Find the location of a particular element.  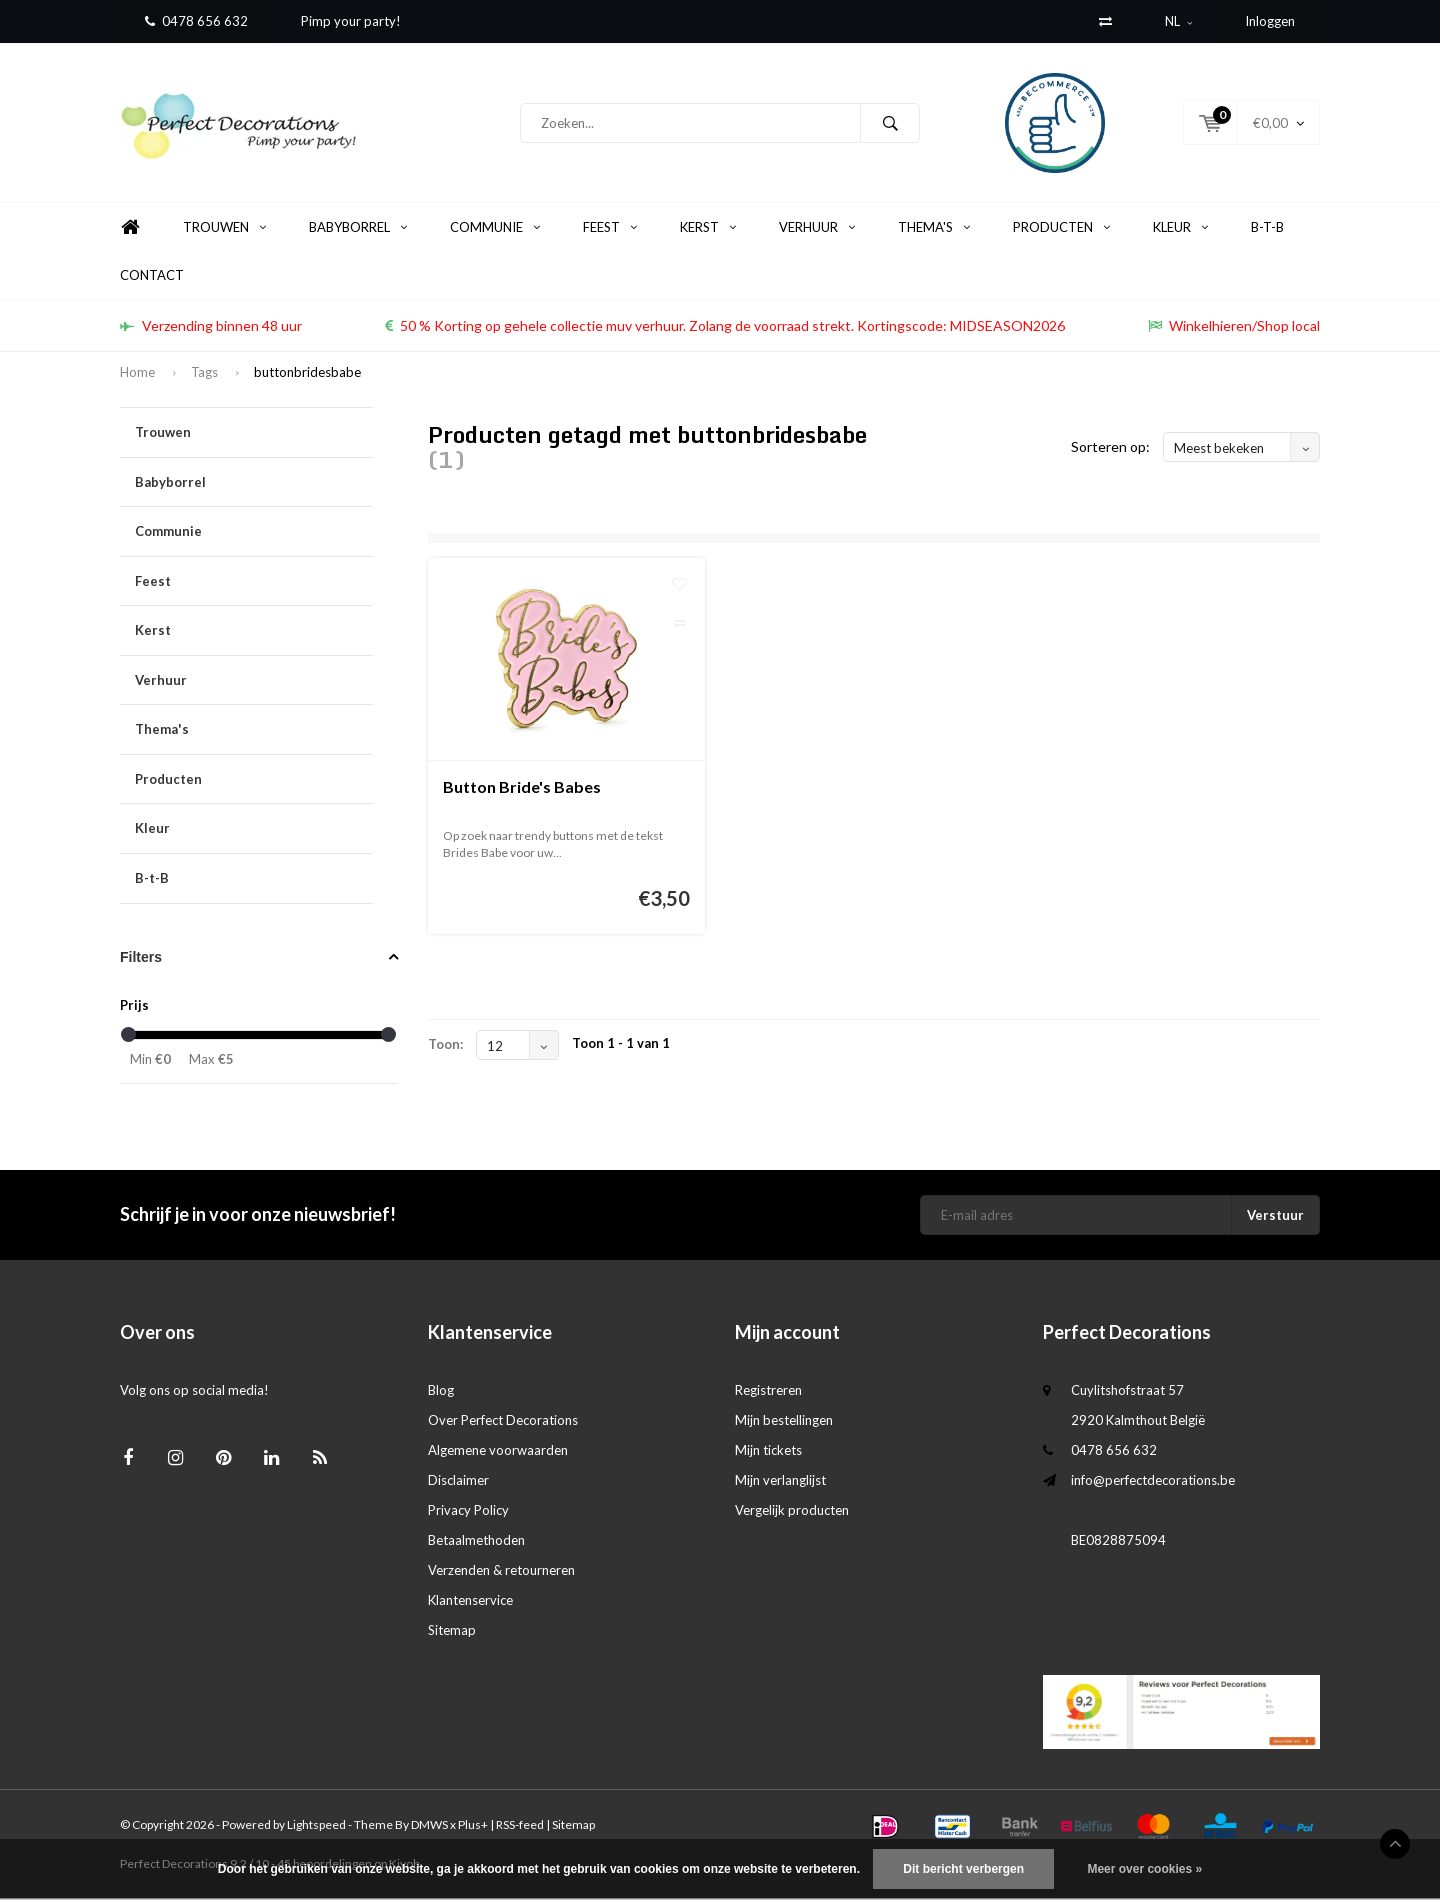

Kleur is located at coordinates (1180, 229).